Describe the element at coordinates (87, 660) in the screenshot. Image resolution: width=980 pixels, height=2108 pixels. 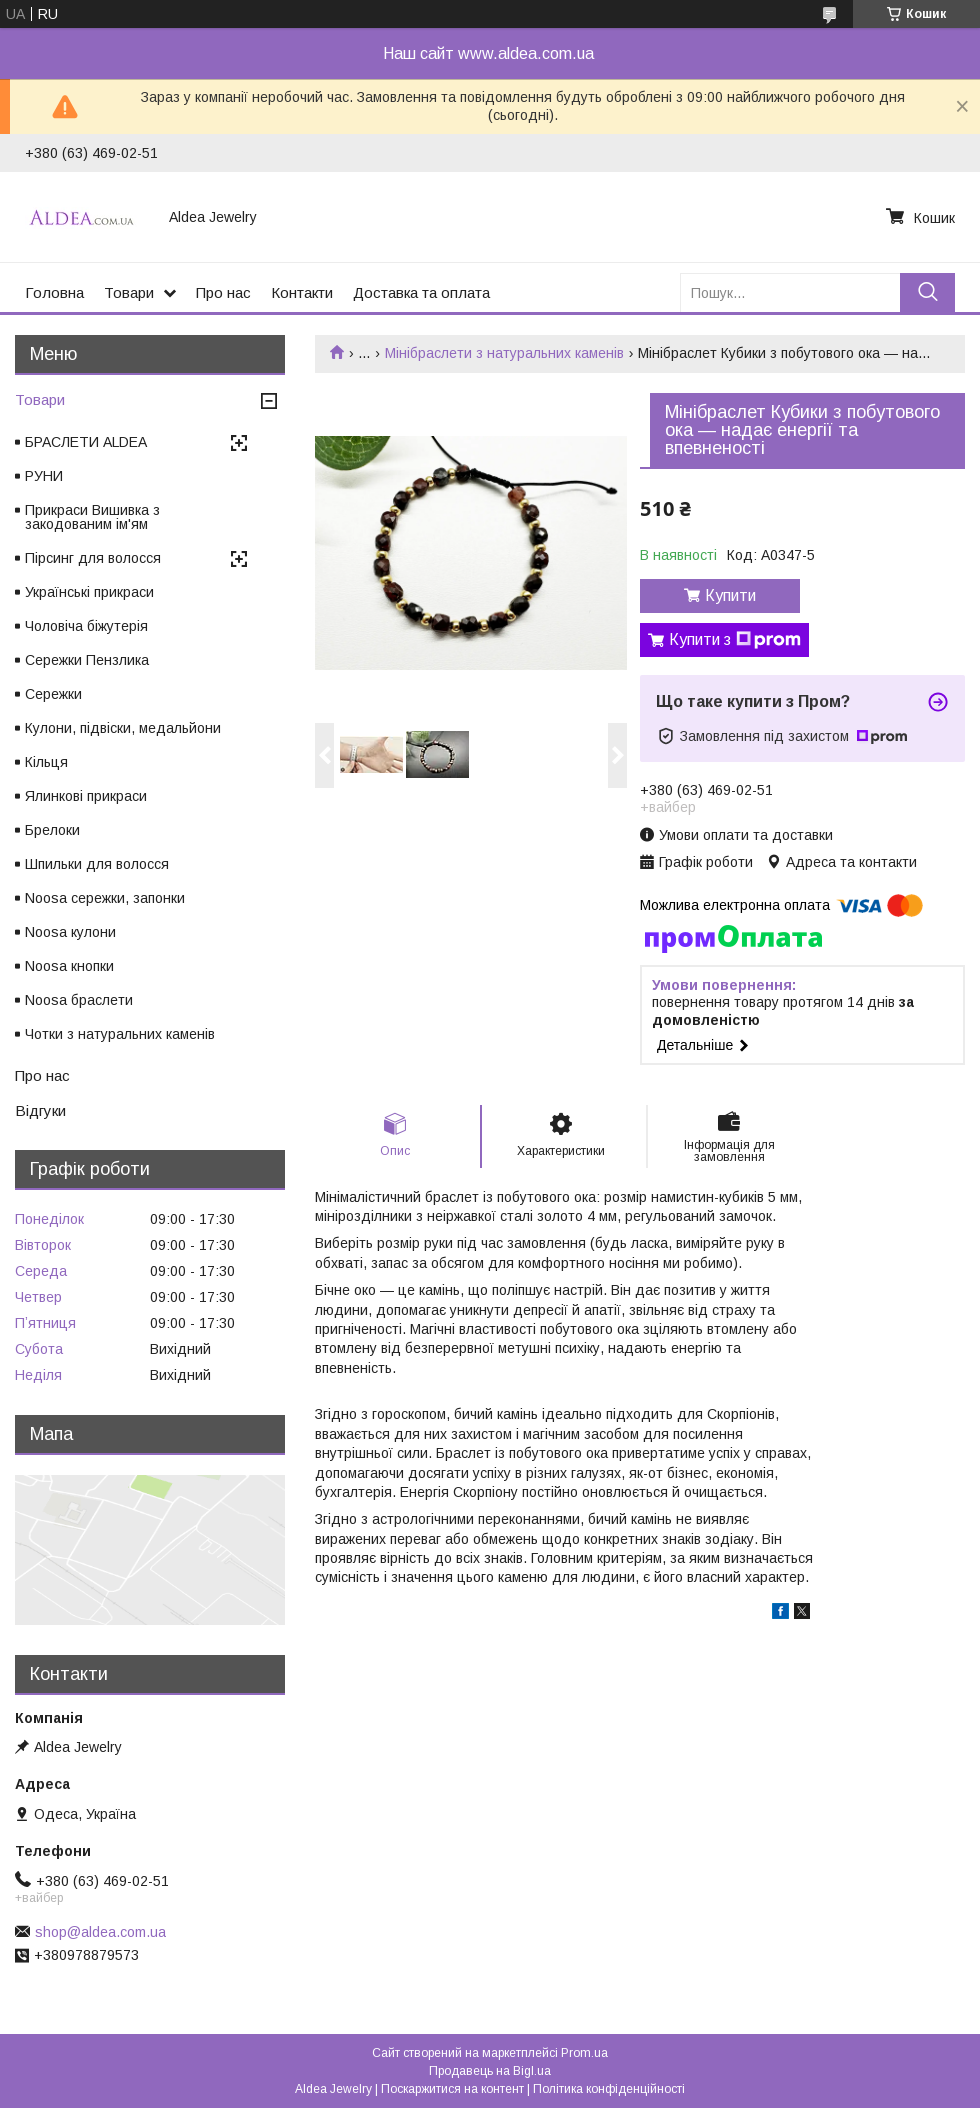
I see `Сережки Пензлика` at that location.